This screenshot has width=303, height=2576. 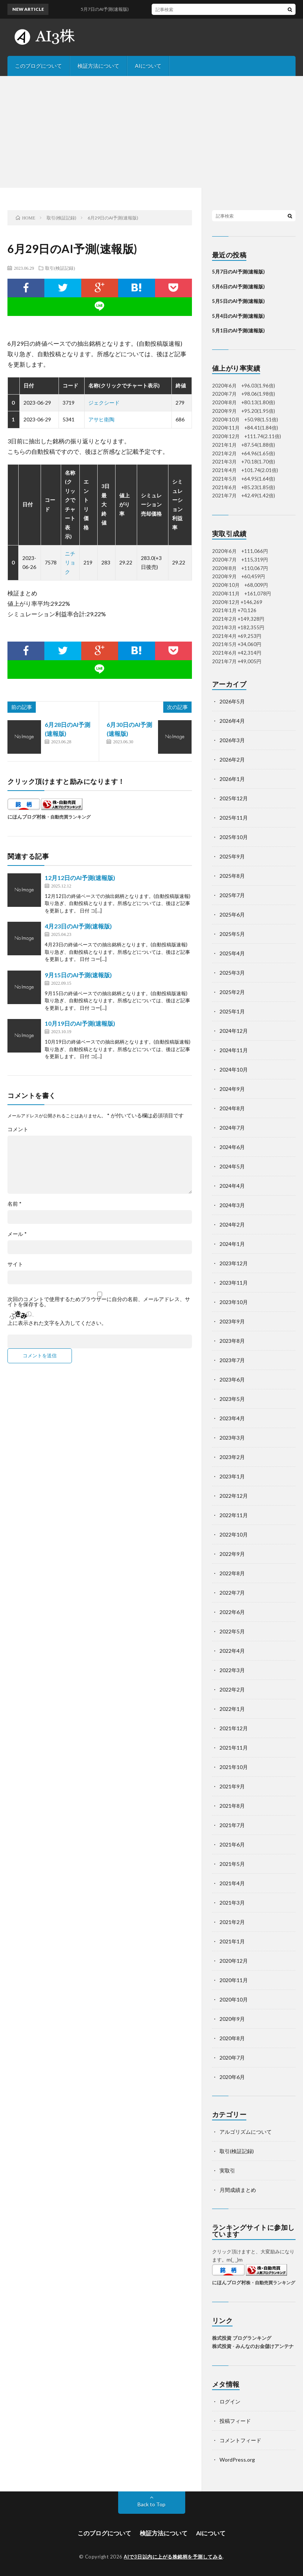 I want to click on 2024年4月, so click(x=232, y=1186).